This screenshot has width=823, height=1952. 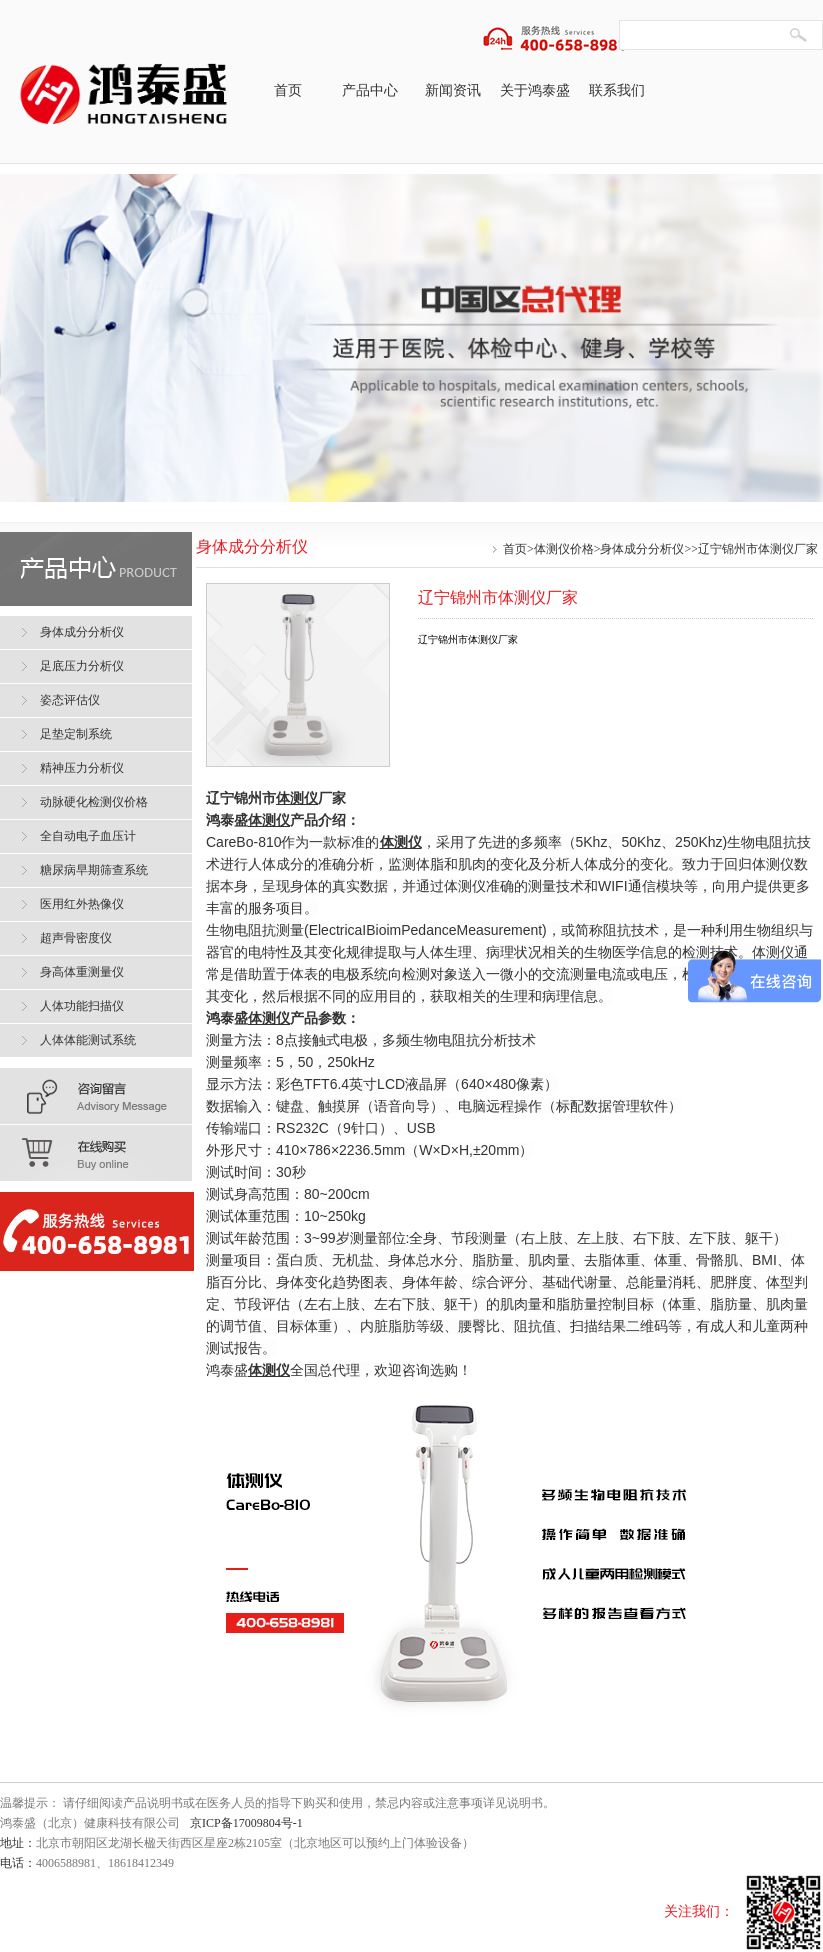 I want to click on 足底压力分析仪, so click(x=82, y=666).